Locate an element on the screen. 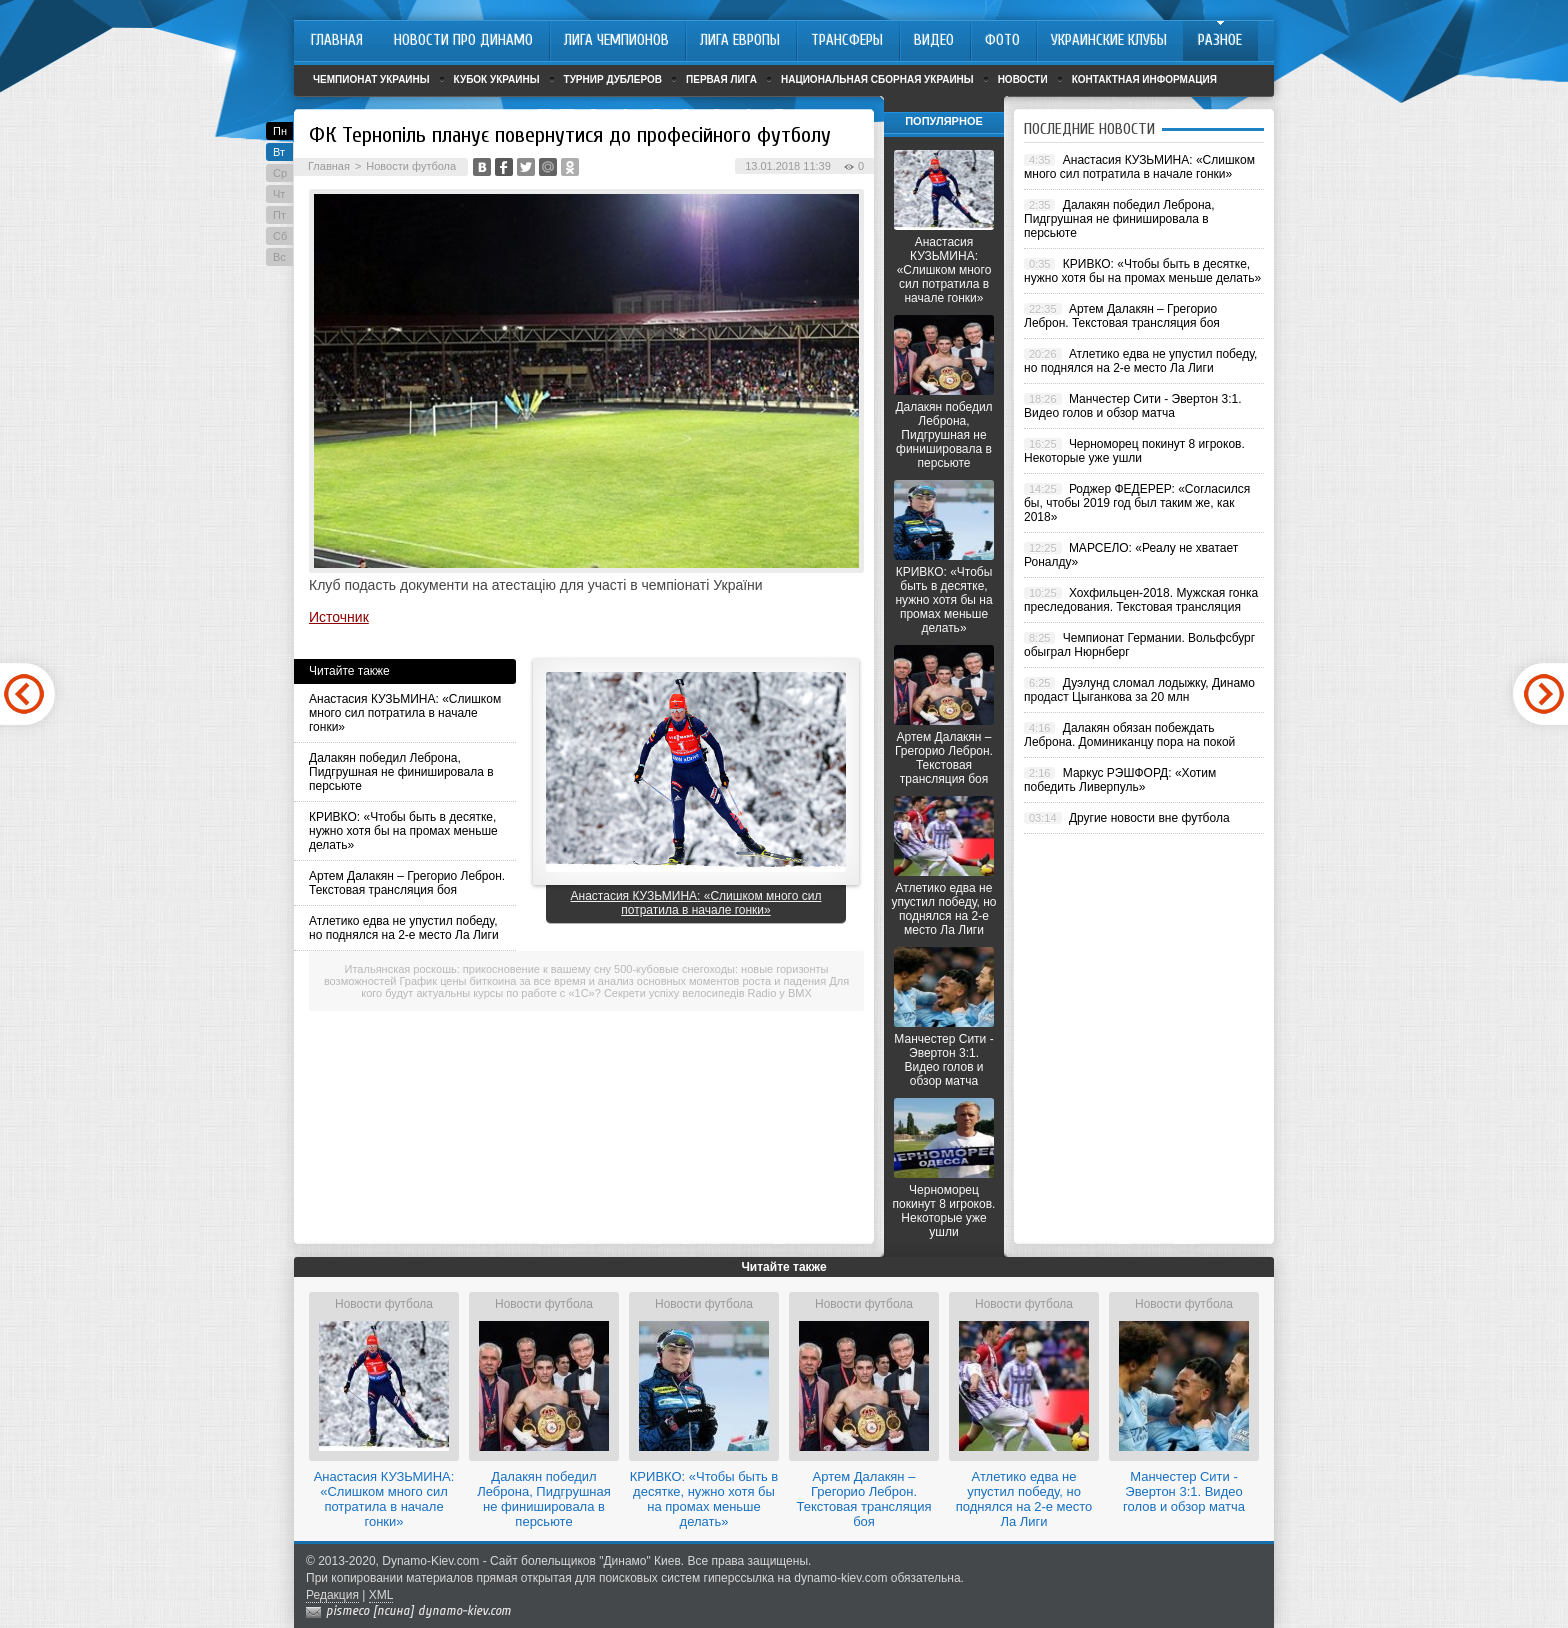 The image size is (1568, 1628). Далакян обязан побеждать Леброна. Доминиканцу пора на покой is located at coordinates (1129, 735).